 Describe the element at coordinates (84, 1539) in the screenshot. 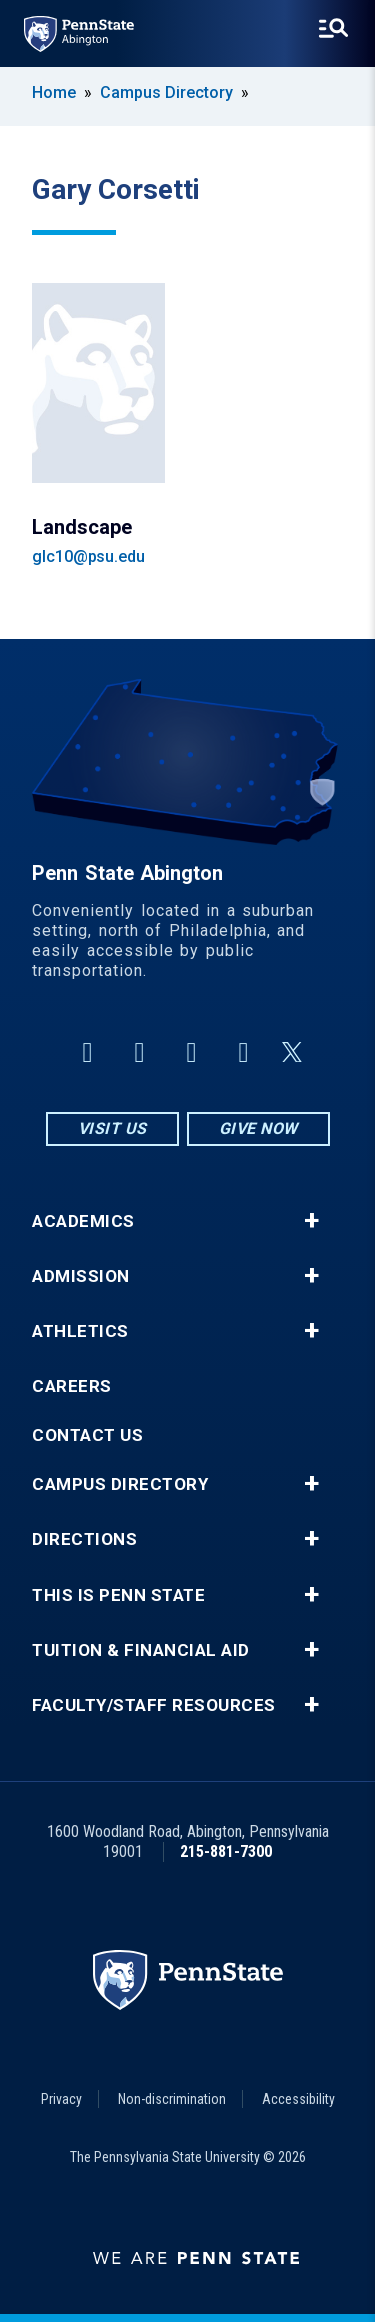

I see `Directions` at that location.